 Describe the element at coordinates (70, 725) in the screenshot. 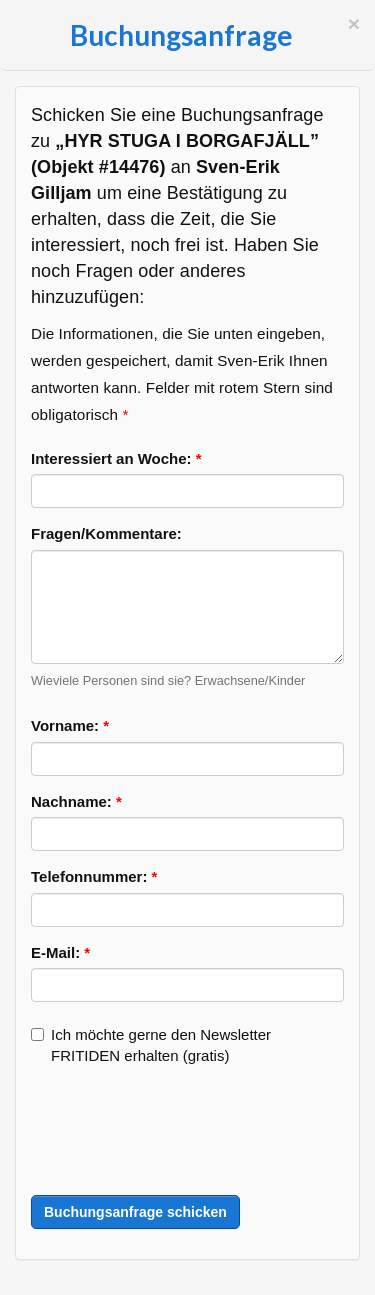

I see `Vorname:` at that location.